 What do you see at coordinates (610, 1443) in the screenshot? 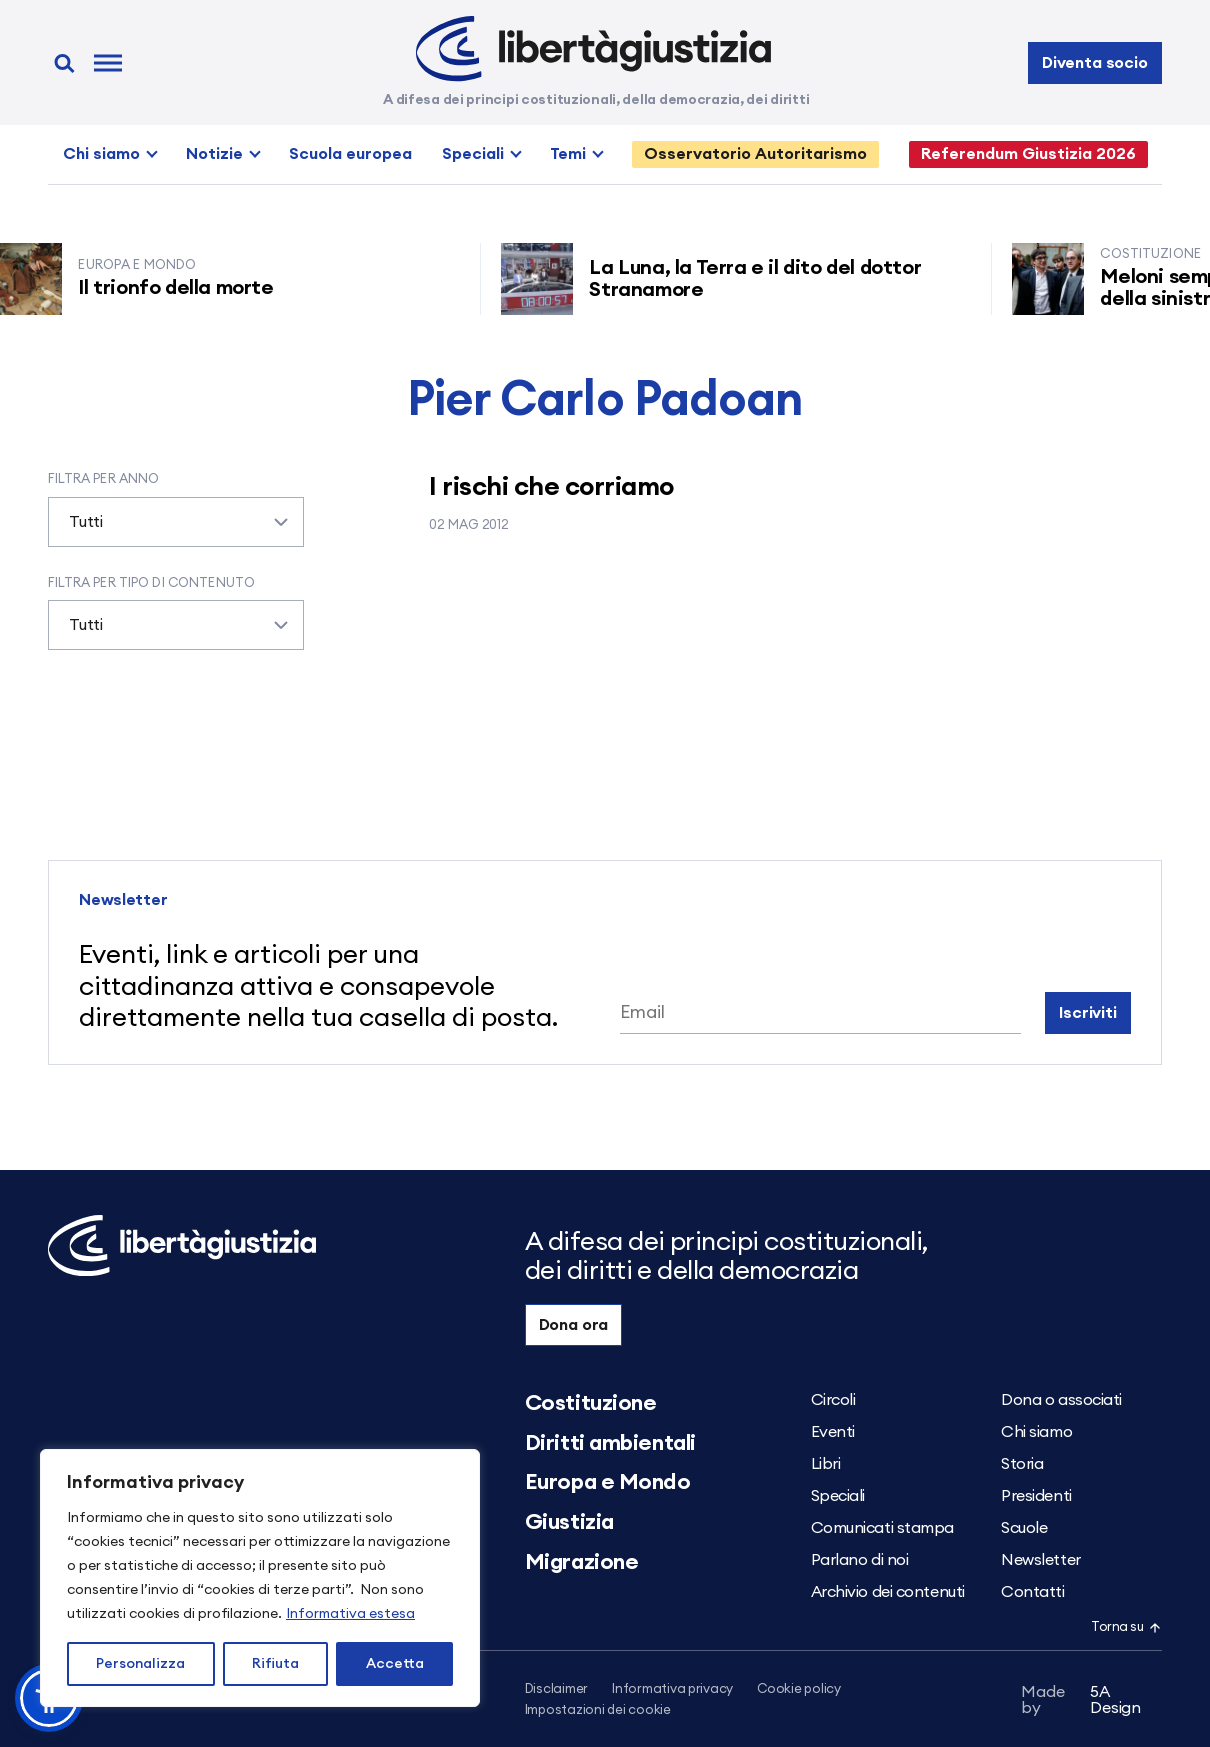
I see `Diritti ambientali` at bounding box center [610, 1443].